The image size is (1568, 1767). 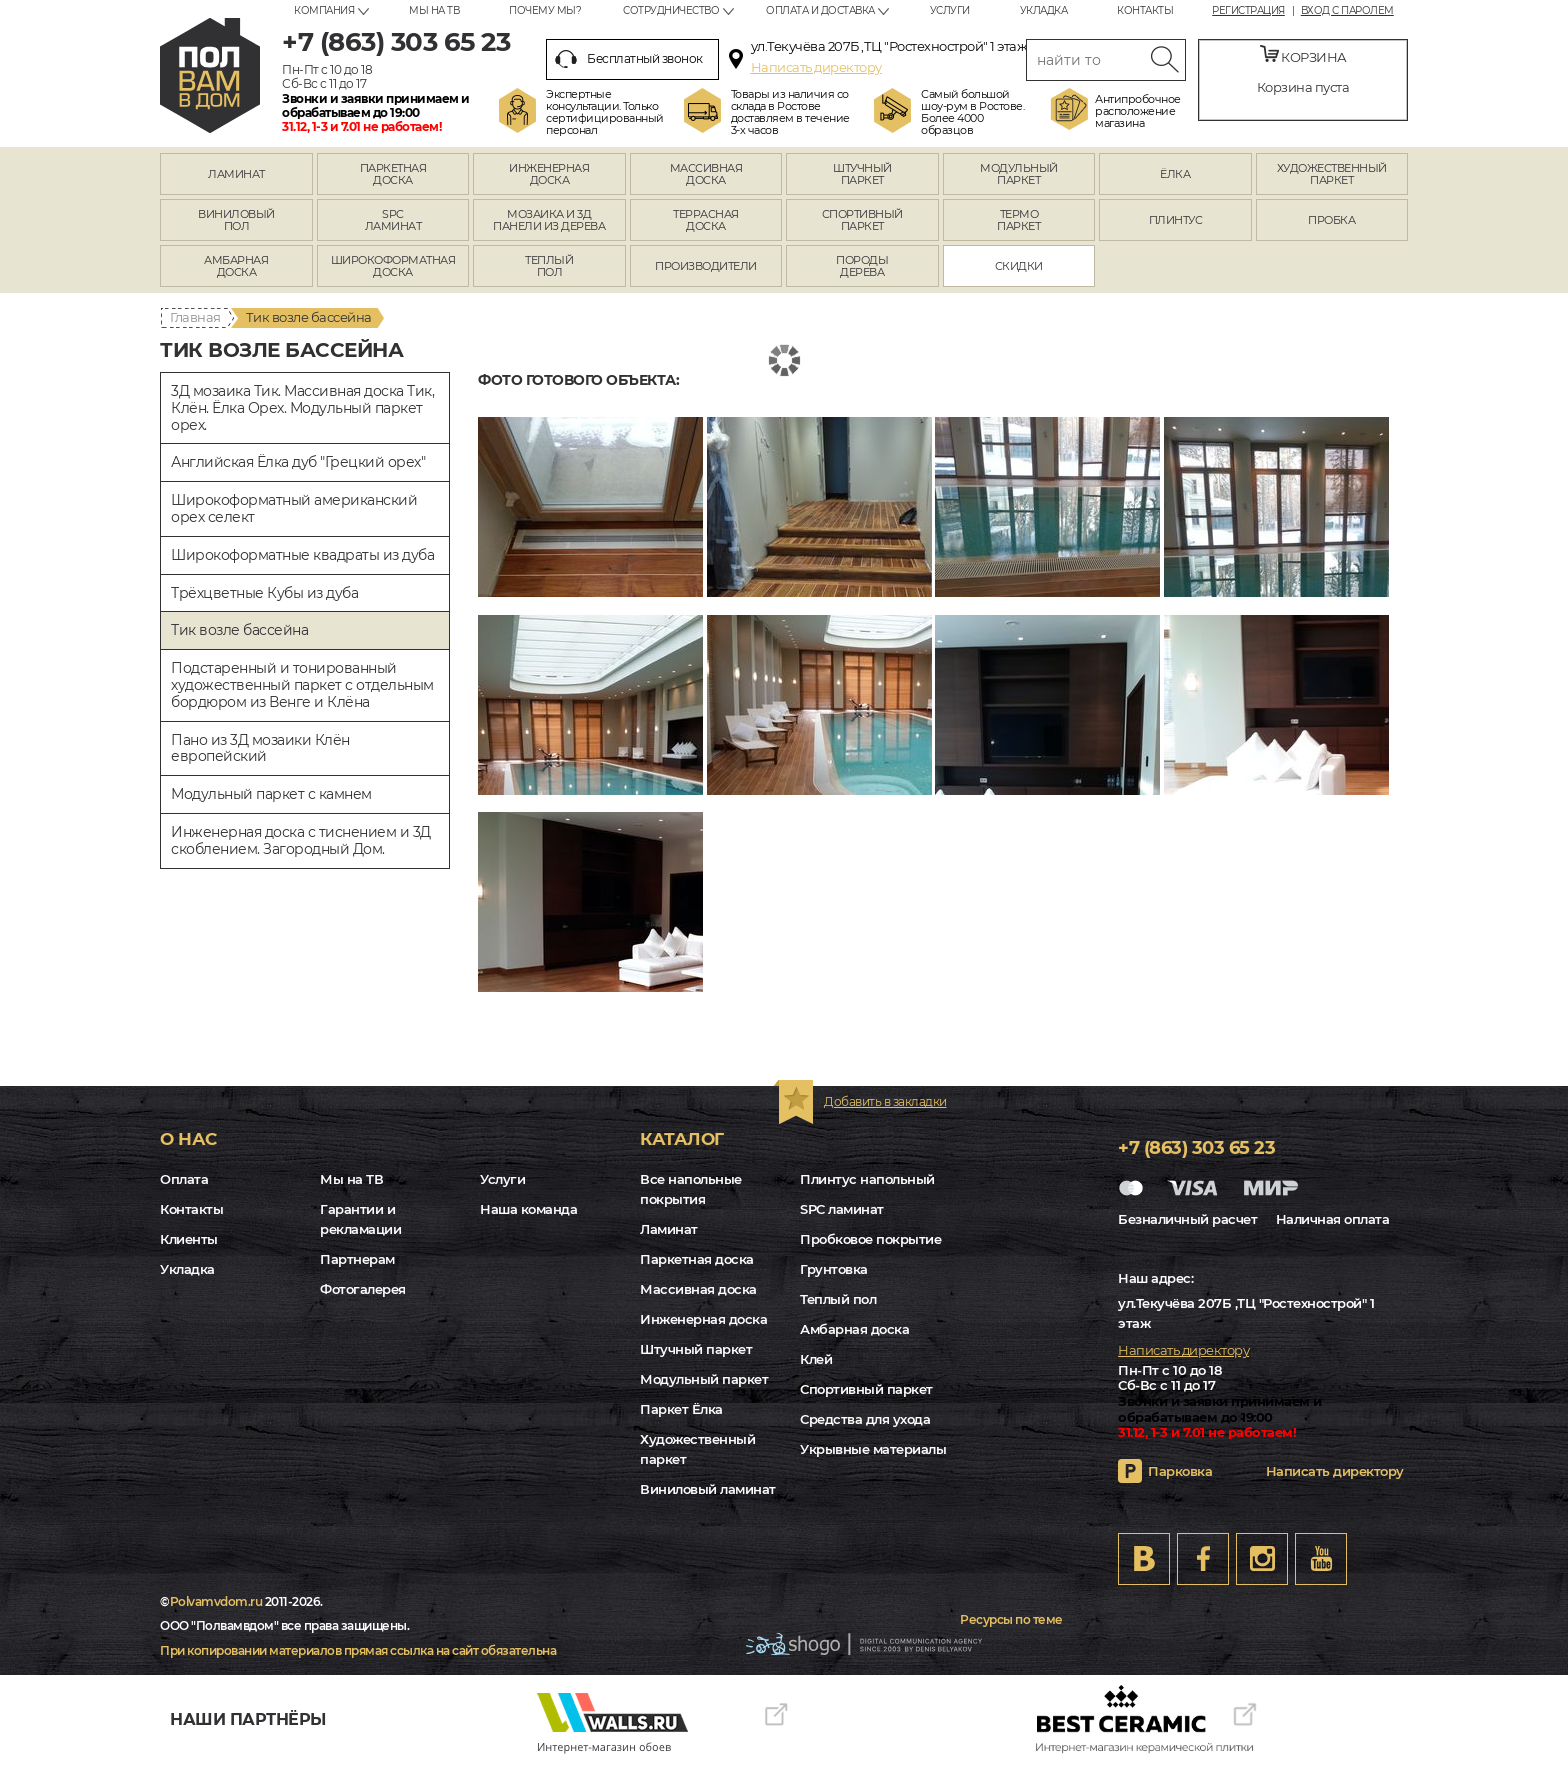 I want to click on Паркетная доска, so click(x=697, y=1259).